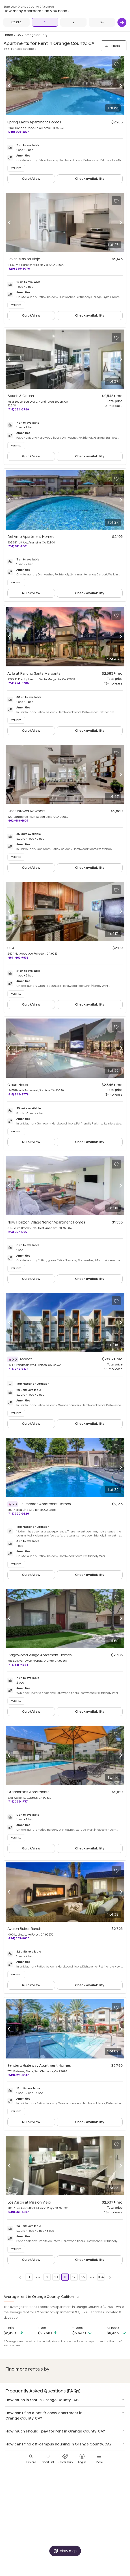 The height and width of the screenshot is (2576, 130). What do you see at coordinates (23, 259) in the screenshot?
I see `Eaves Mission Viejo` at bounding box center [23, 259].